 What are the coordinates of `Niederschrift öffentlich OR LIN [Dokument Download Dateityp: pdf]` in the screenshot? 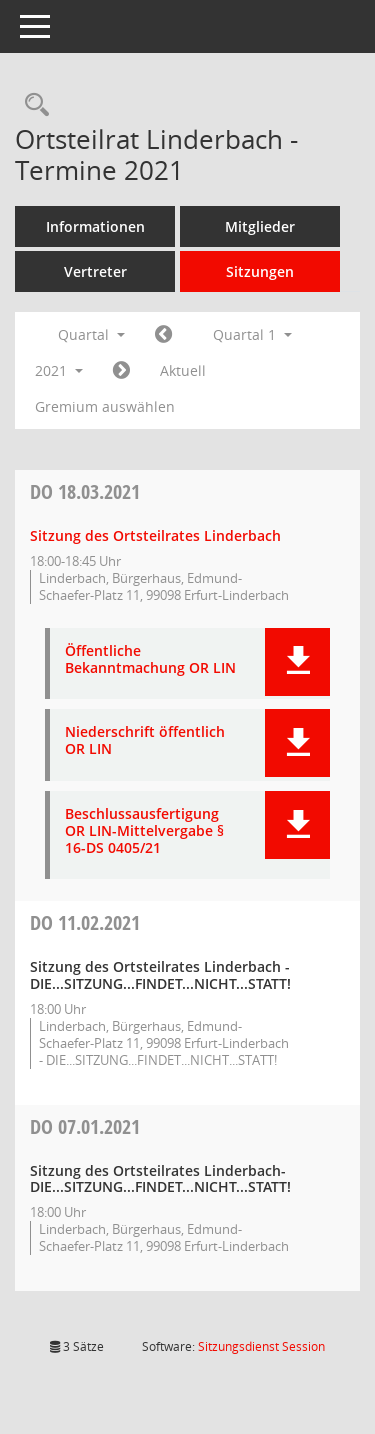 It's located at (145, 741).